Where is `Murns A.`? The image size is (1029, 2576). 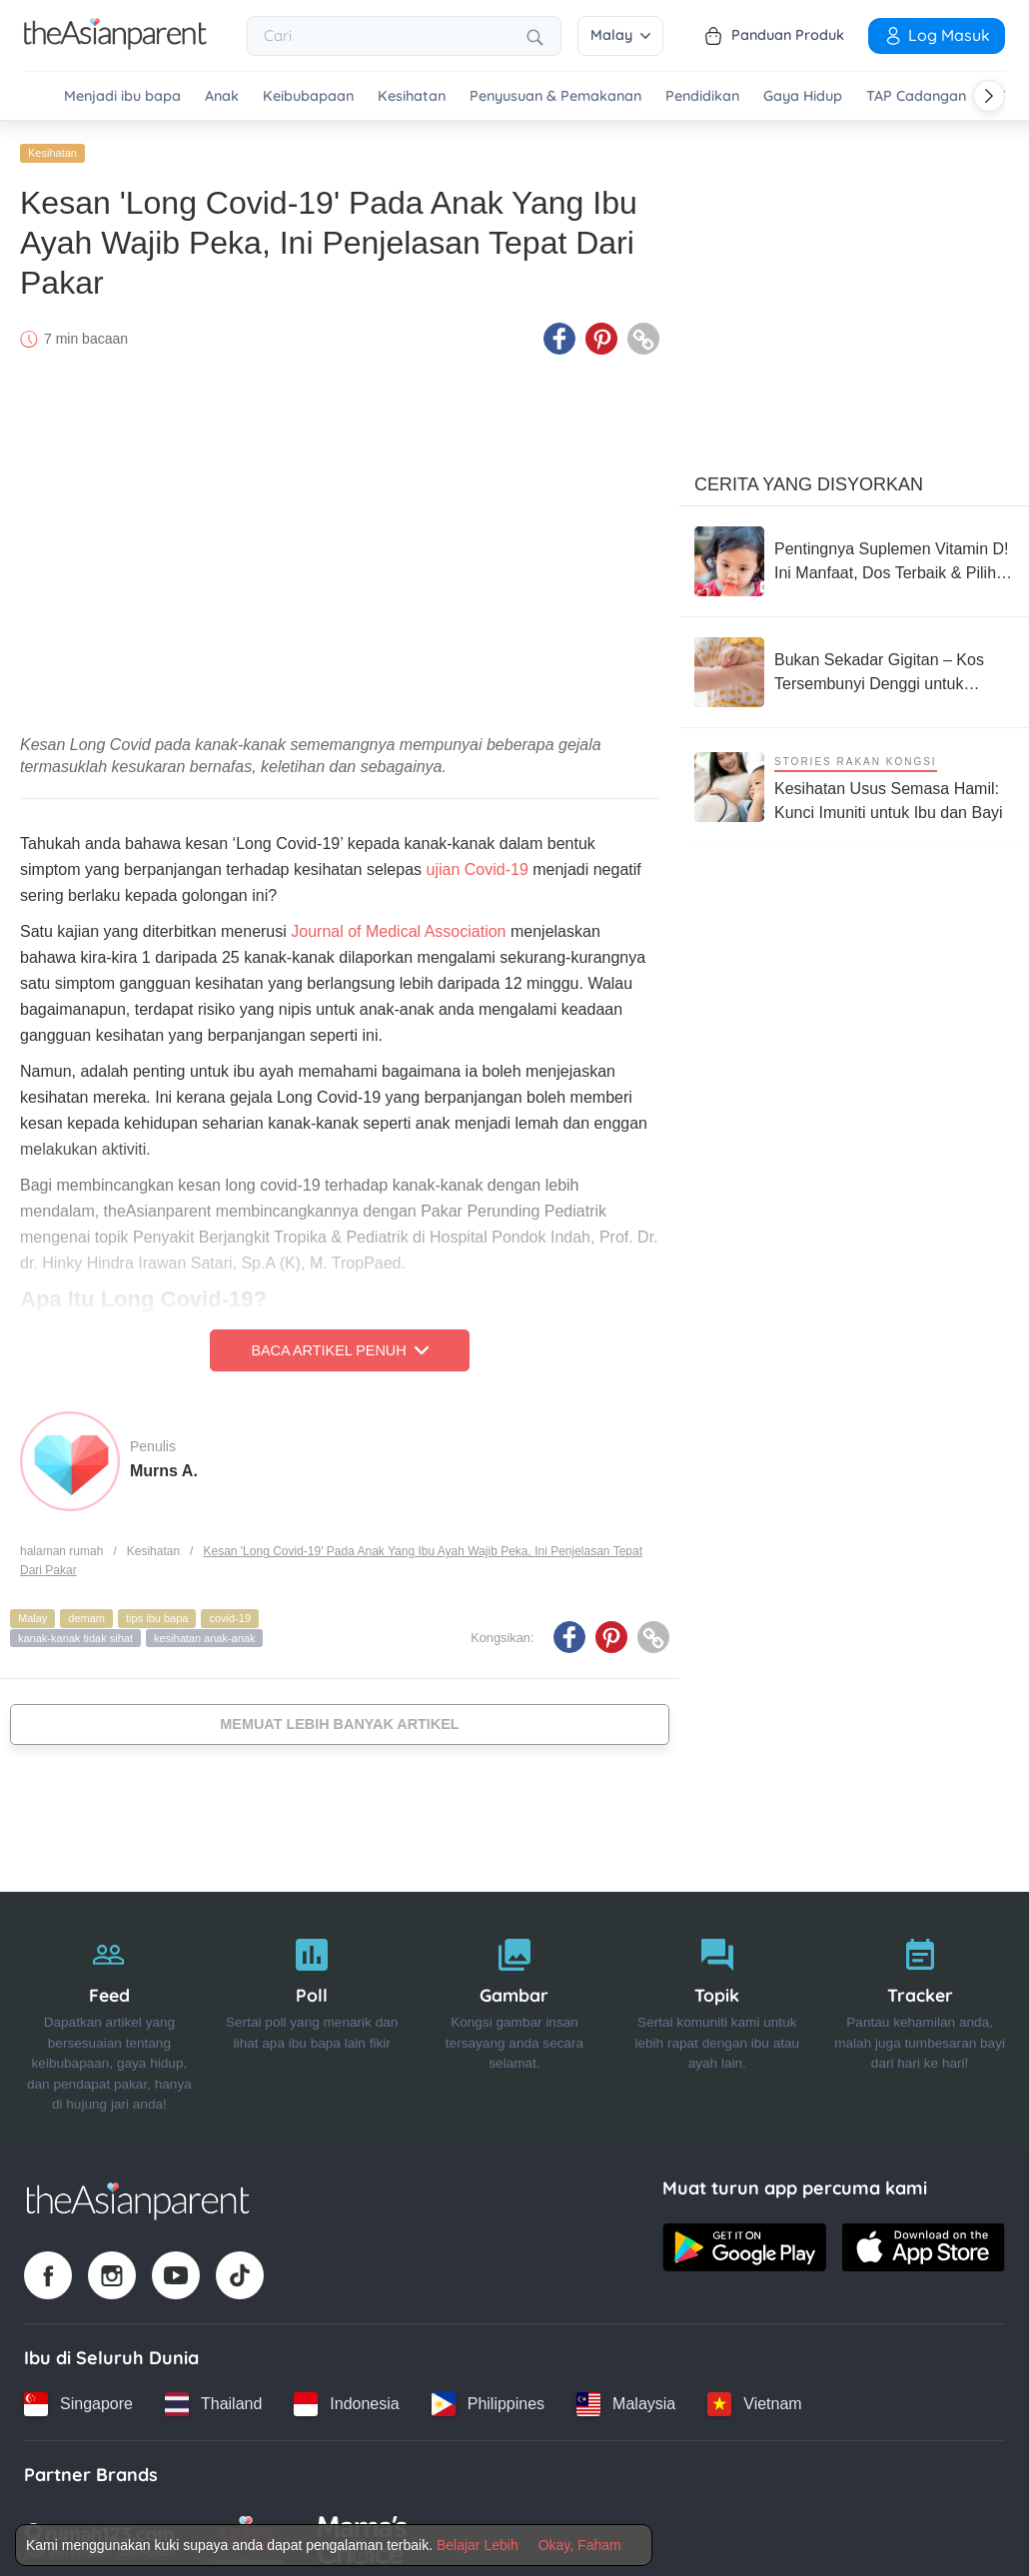 Murns A. is located at coordinates (164, 1463).